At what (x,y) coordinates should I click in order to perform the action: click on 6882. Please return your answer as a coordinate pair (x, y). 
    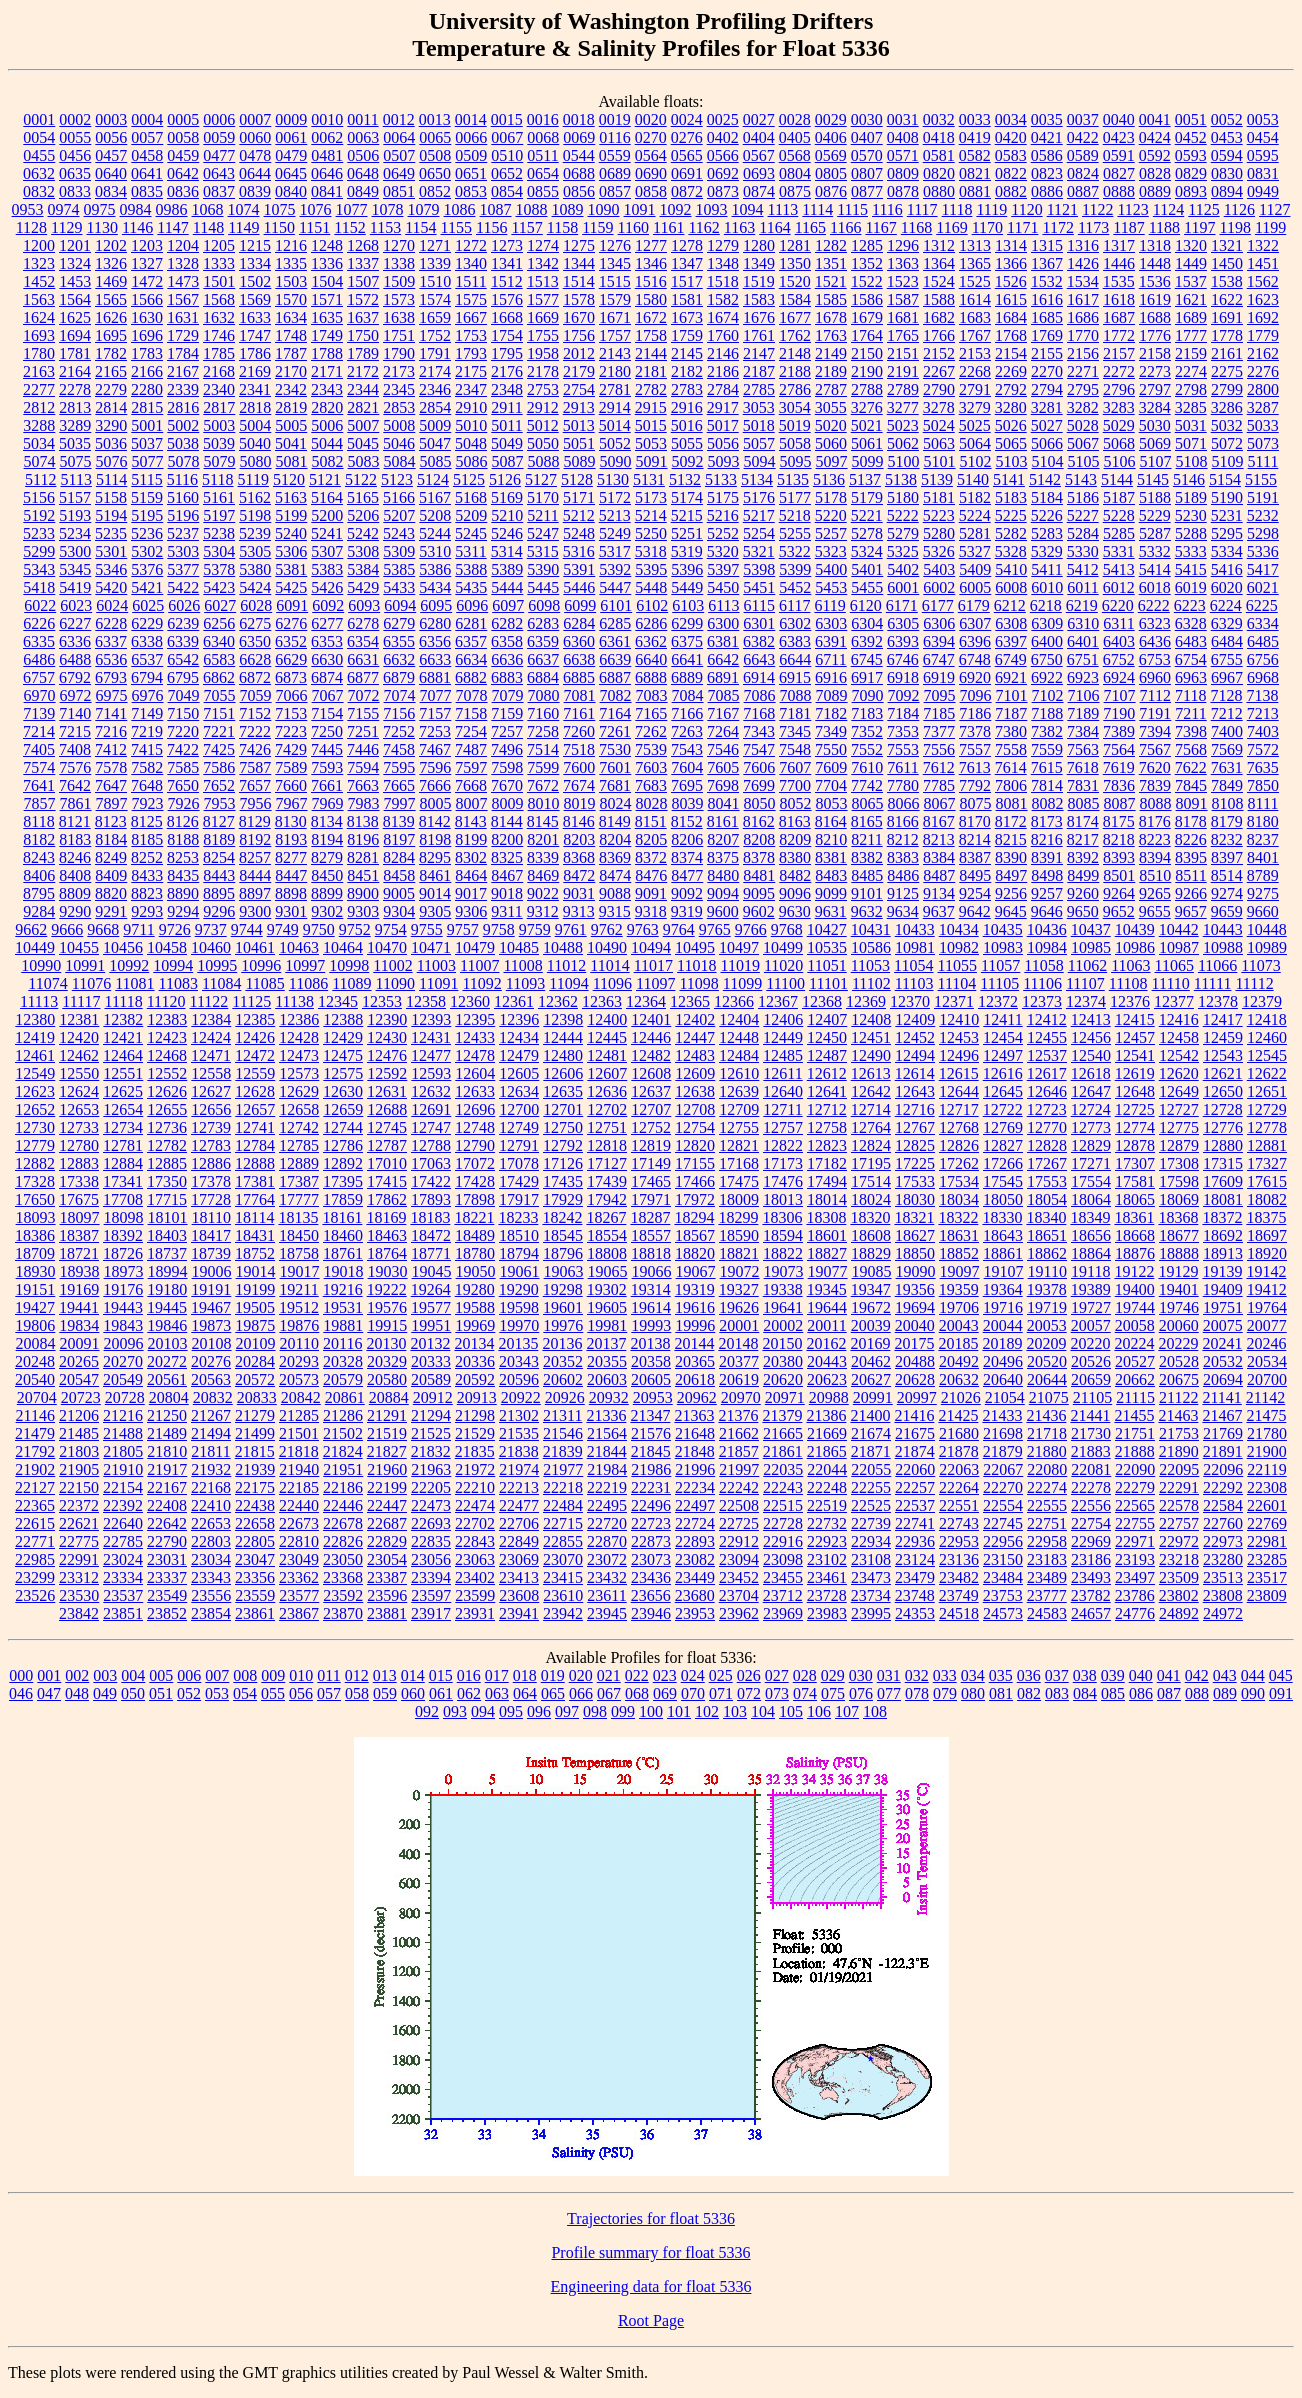
    Looking at the image, I should click on (471, 677).